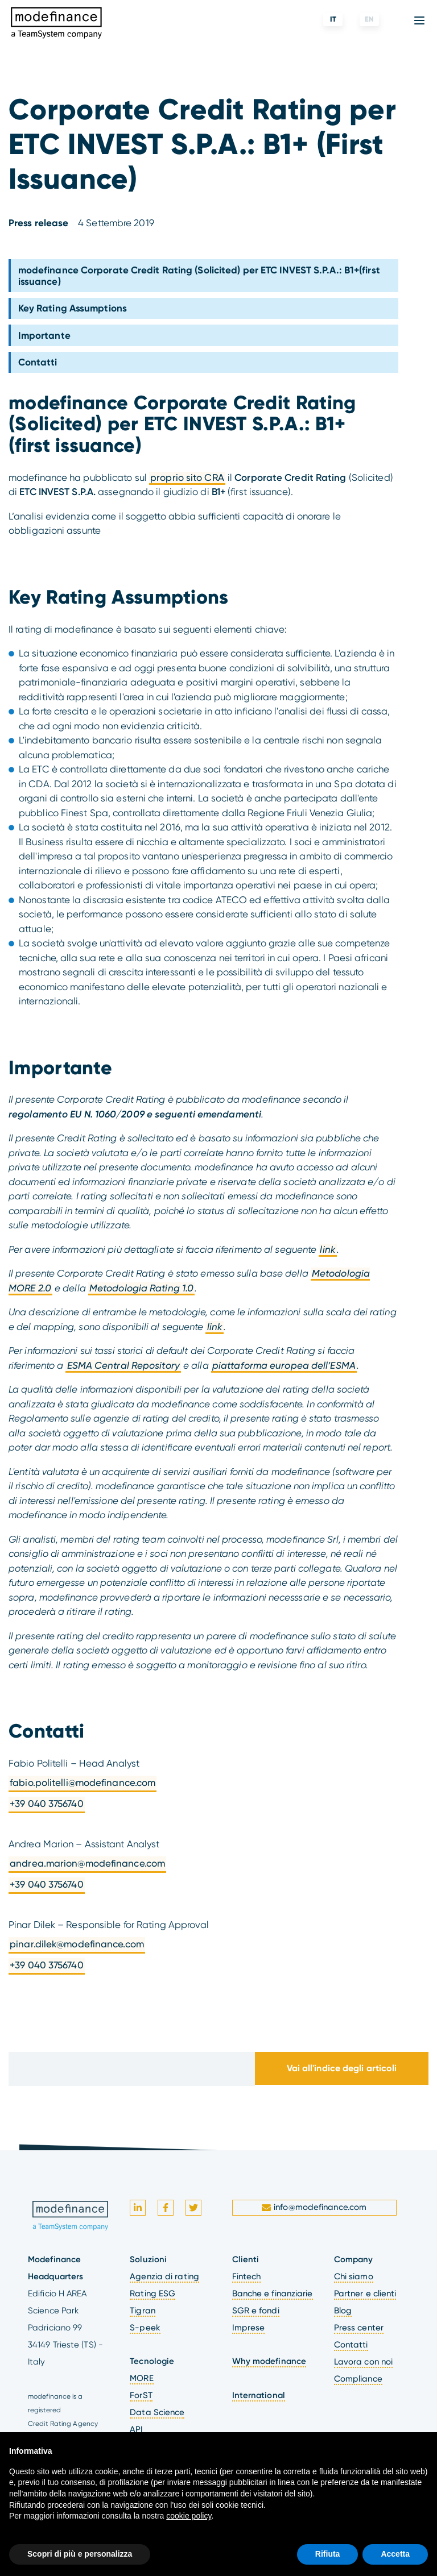 This screenshot has height=2576, width=437. What do you see at coordinates (79, 2553) in the screenshot?
I see `Scopri di più e personalizza [button]` at bounding box center [79, 2553].